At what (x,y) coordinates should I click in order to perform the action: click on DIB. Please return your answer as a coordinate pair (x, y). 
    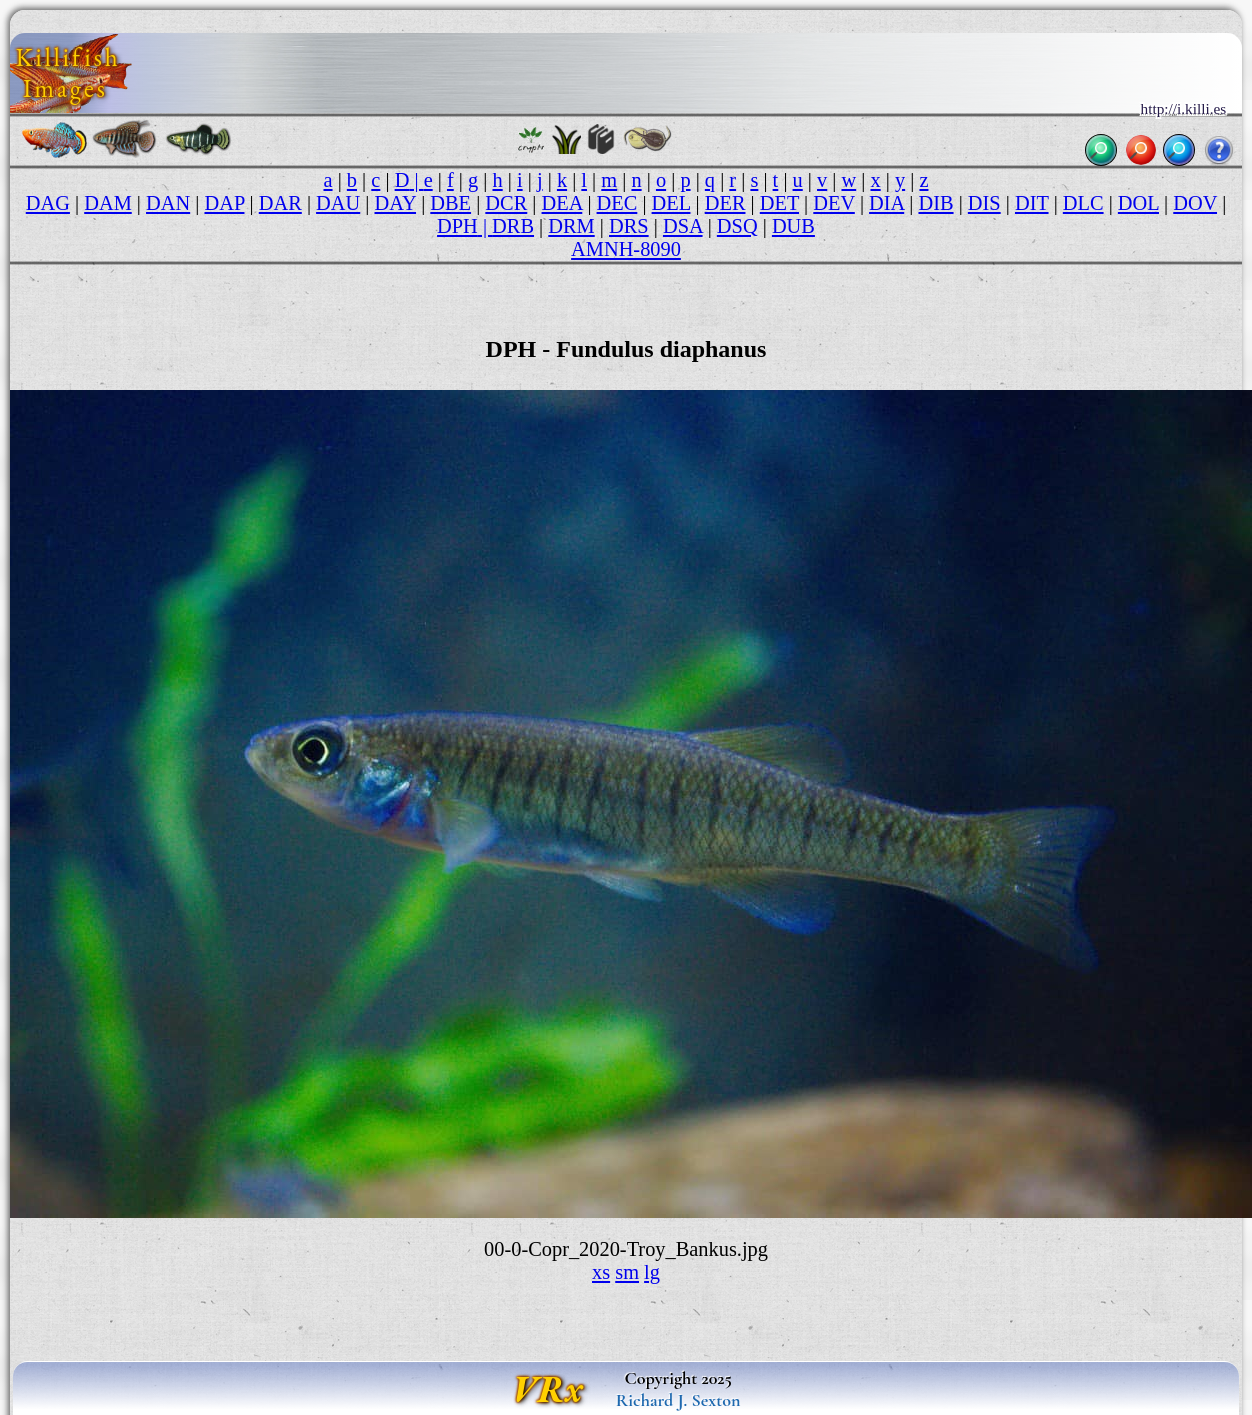
    Looking at the image, I should click on (935, 203).